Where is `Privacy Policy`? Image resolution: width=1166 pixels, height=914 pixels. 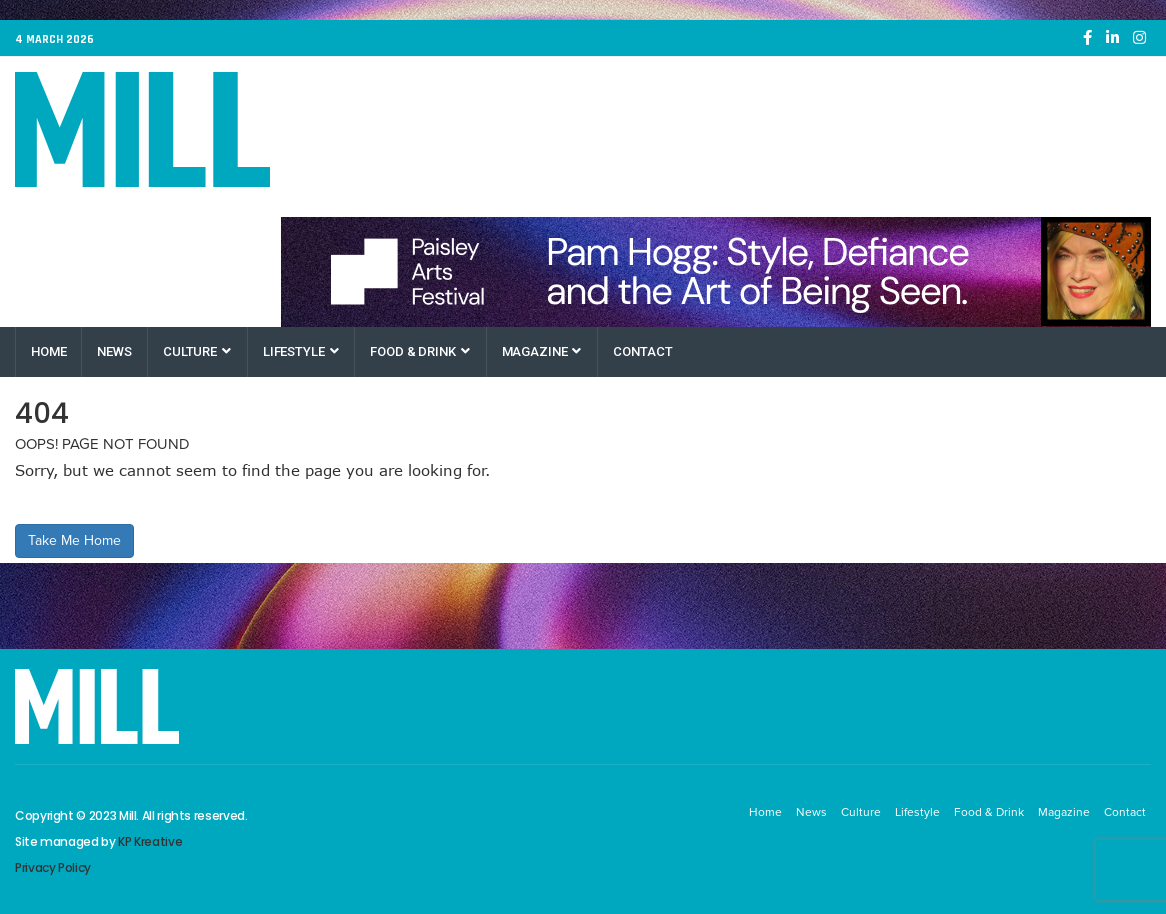
Privacy Policy is located at coordinates (53, 867).